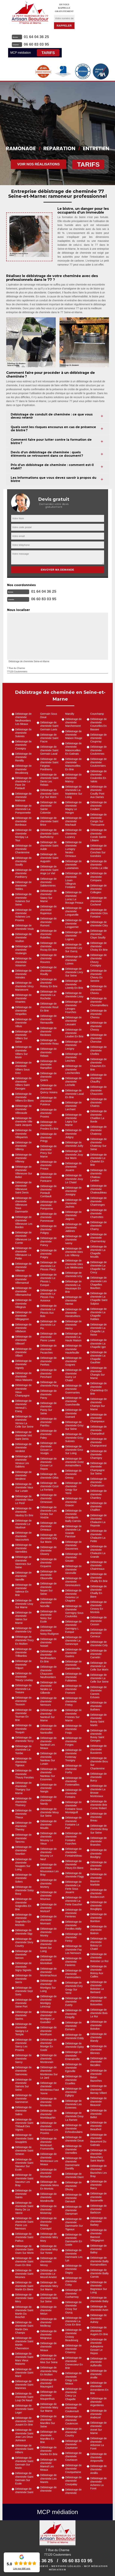 The image size is (115, 2576). What do you see at coordinates (74, 1425) in the screenshot?
I see `Débistrage de cheminée Grisy Sur Seine` at bounding box center [74, 1425].